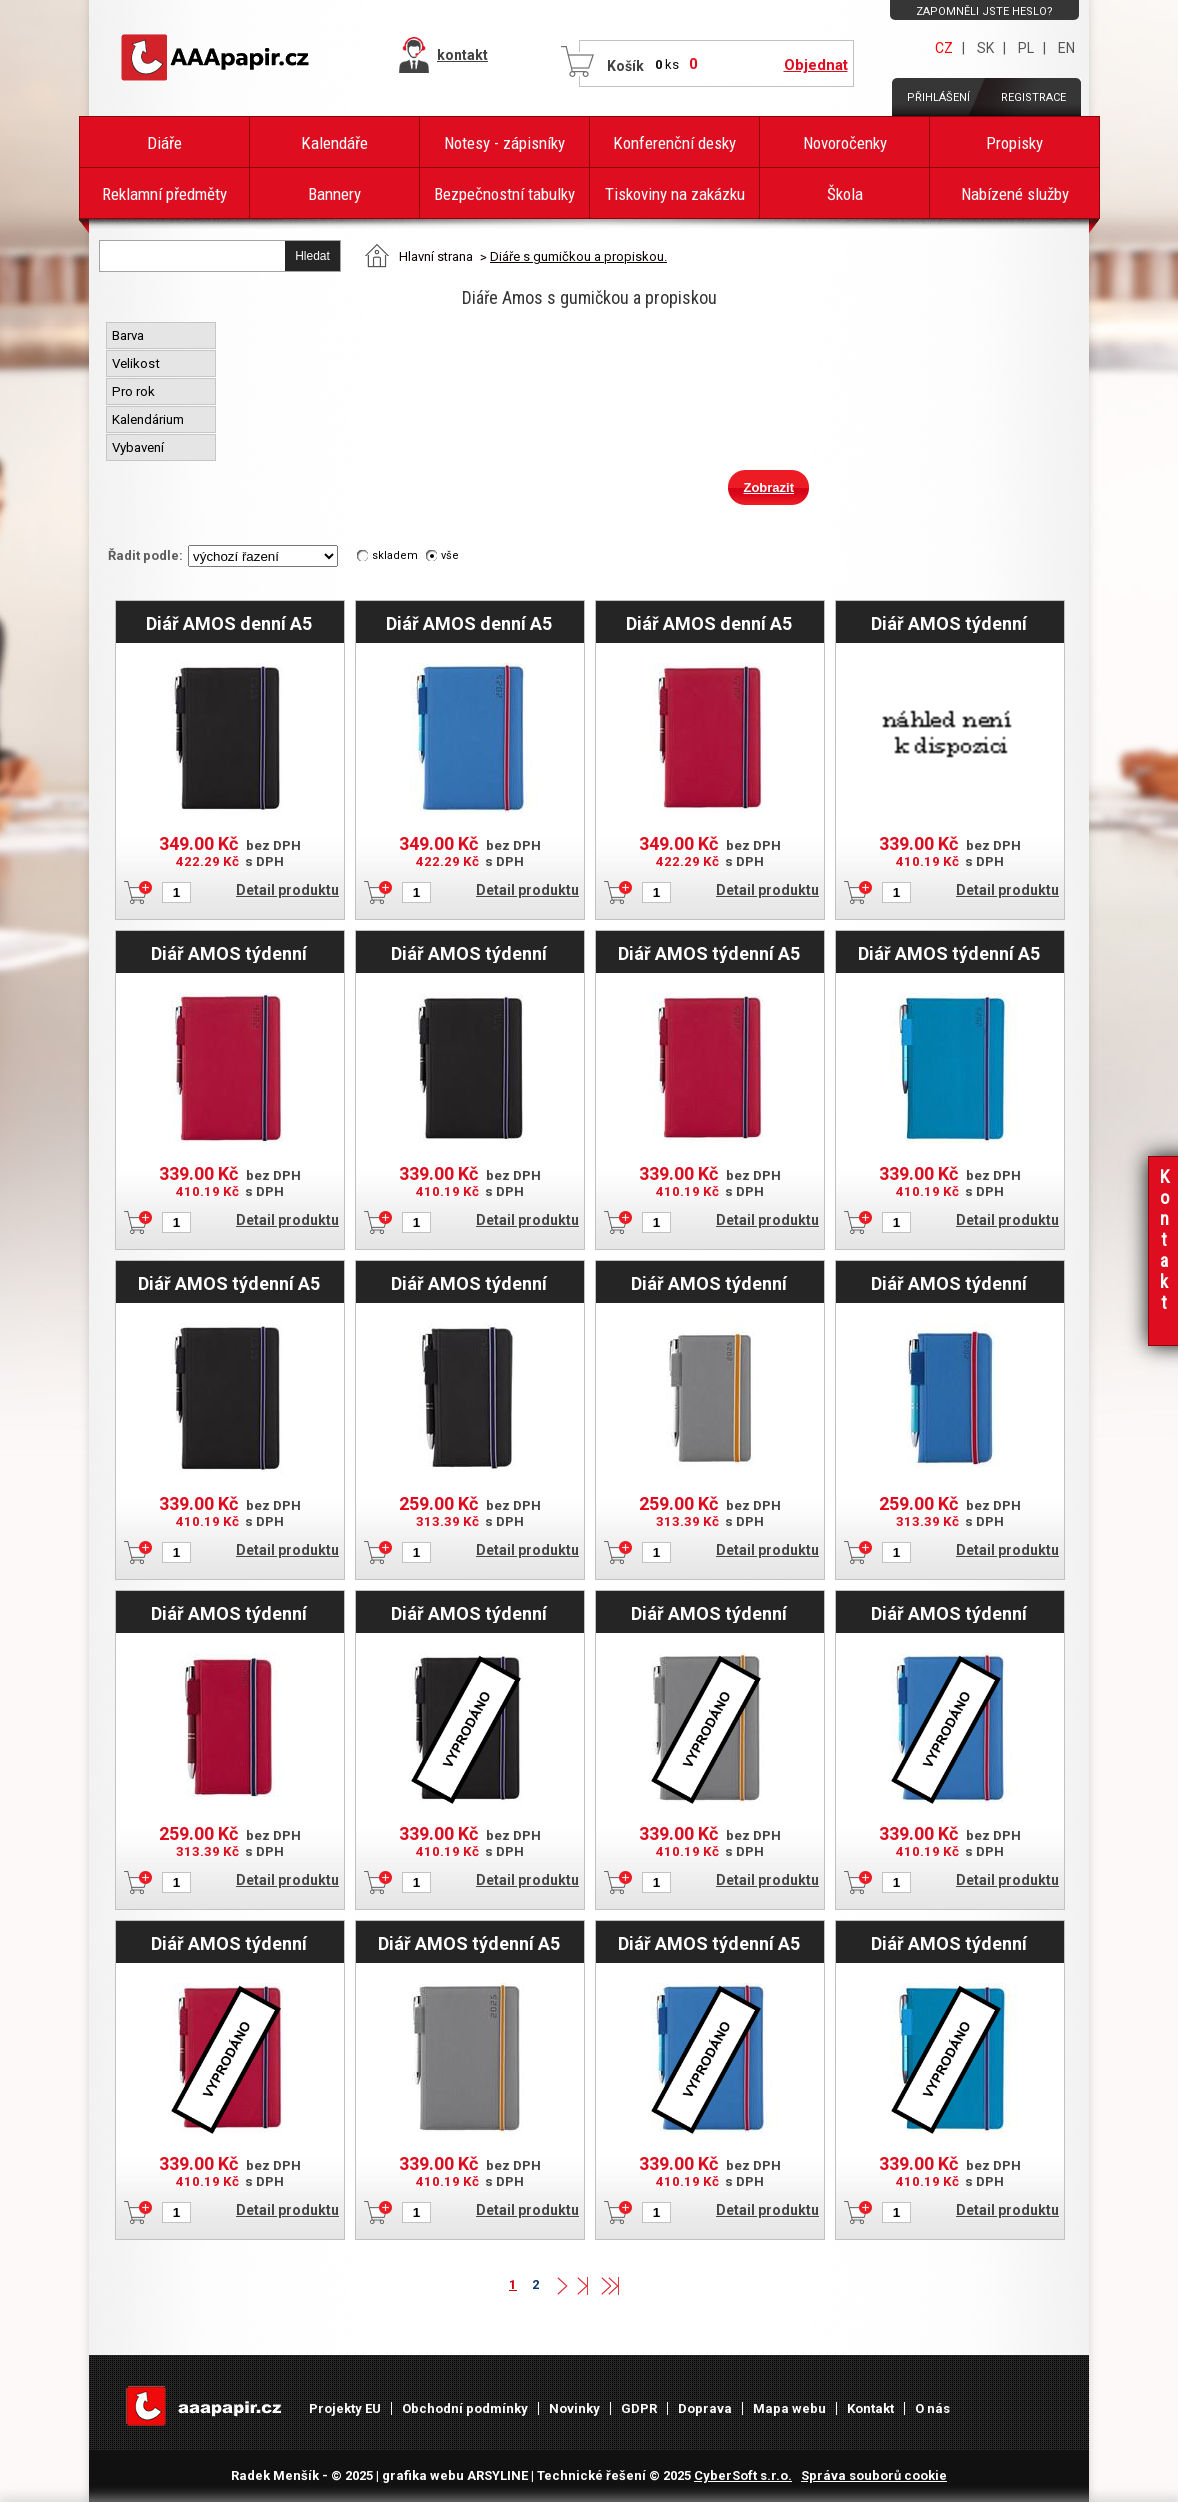 The width and height of the screenshot is (1178, 2502). What do you see at coordinates (504, 194) in the screenshot?
I see `Bezpečnostní tabulky` at bounding box center [504, 194].